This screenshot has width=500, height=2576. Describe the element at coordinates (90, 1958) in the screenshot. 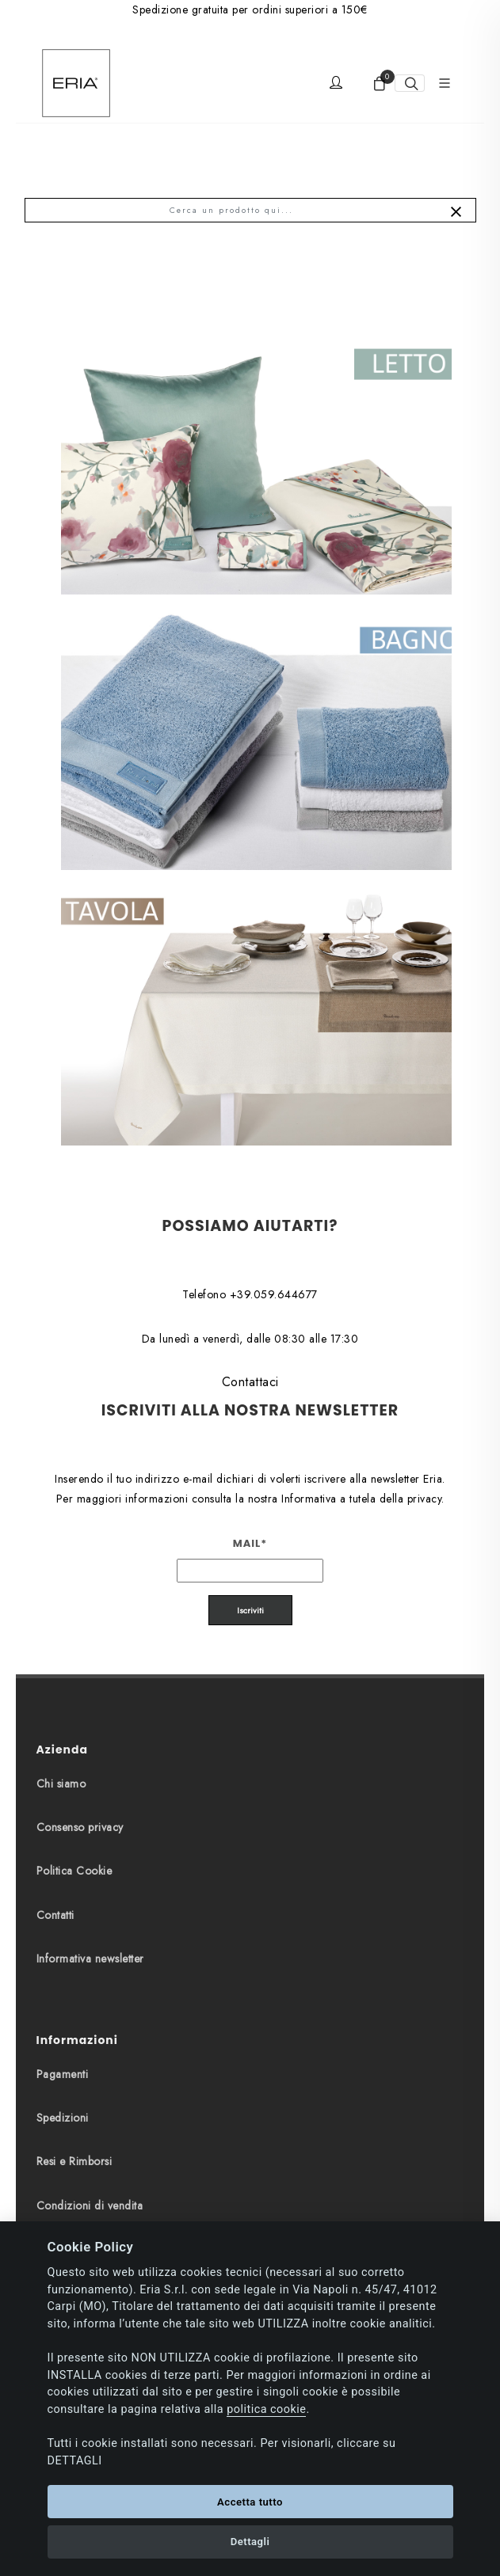

I see `Informativa newsletter` at that location.